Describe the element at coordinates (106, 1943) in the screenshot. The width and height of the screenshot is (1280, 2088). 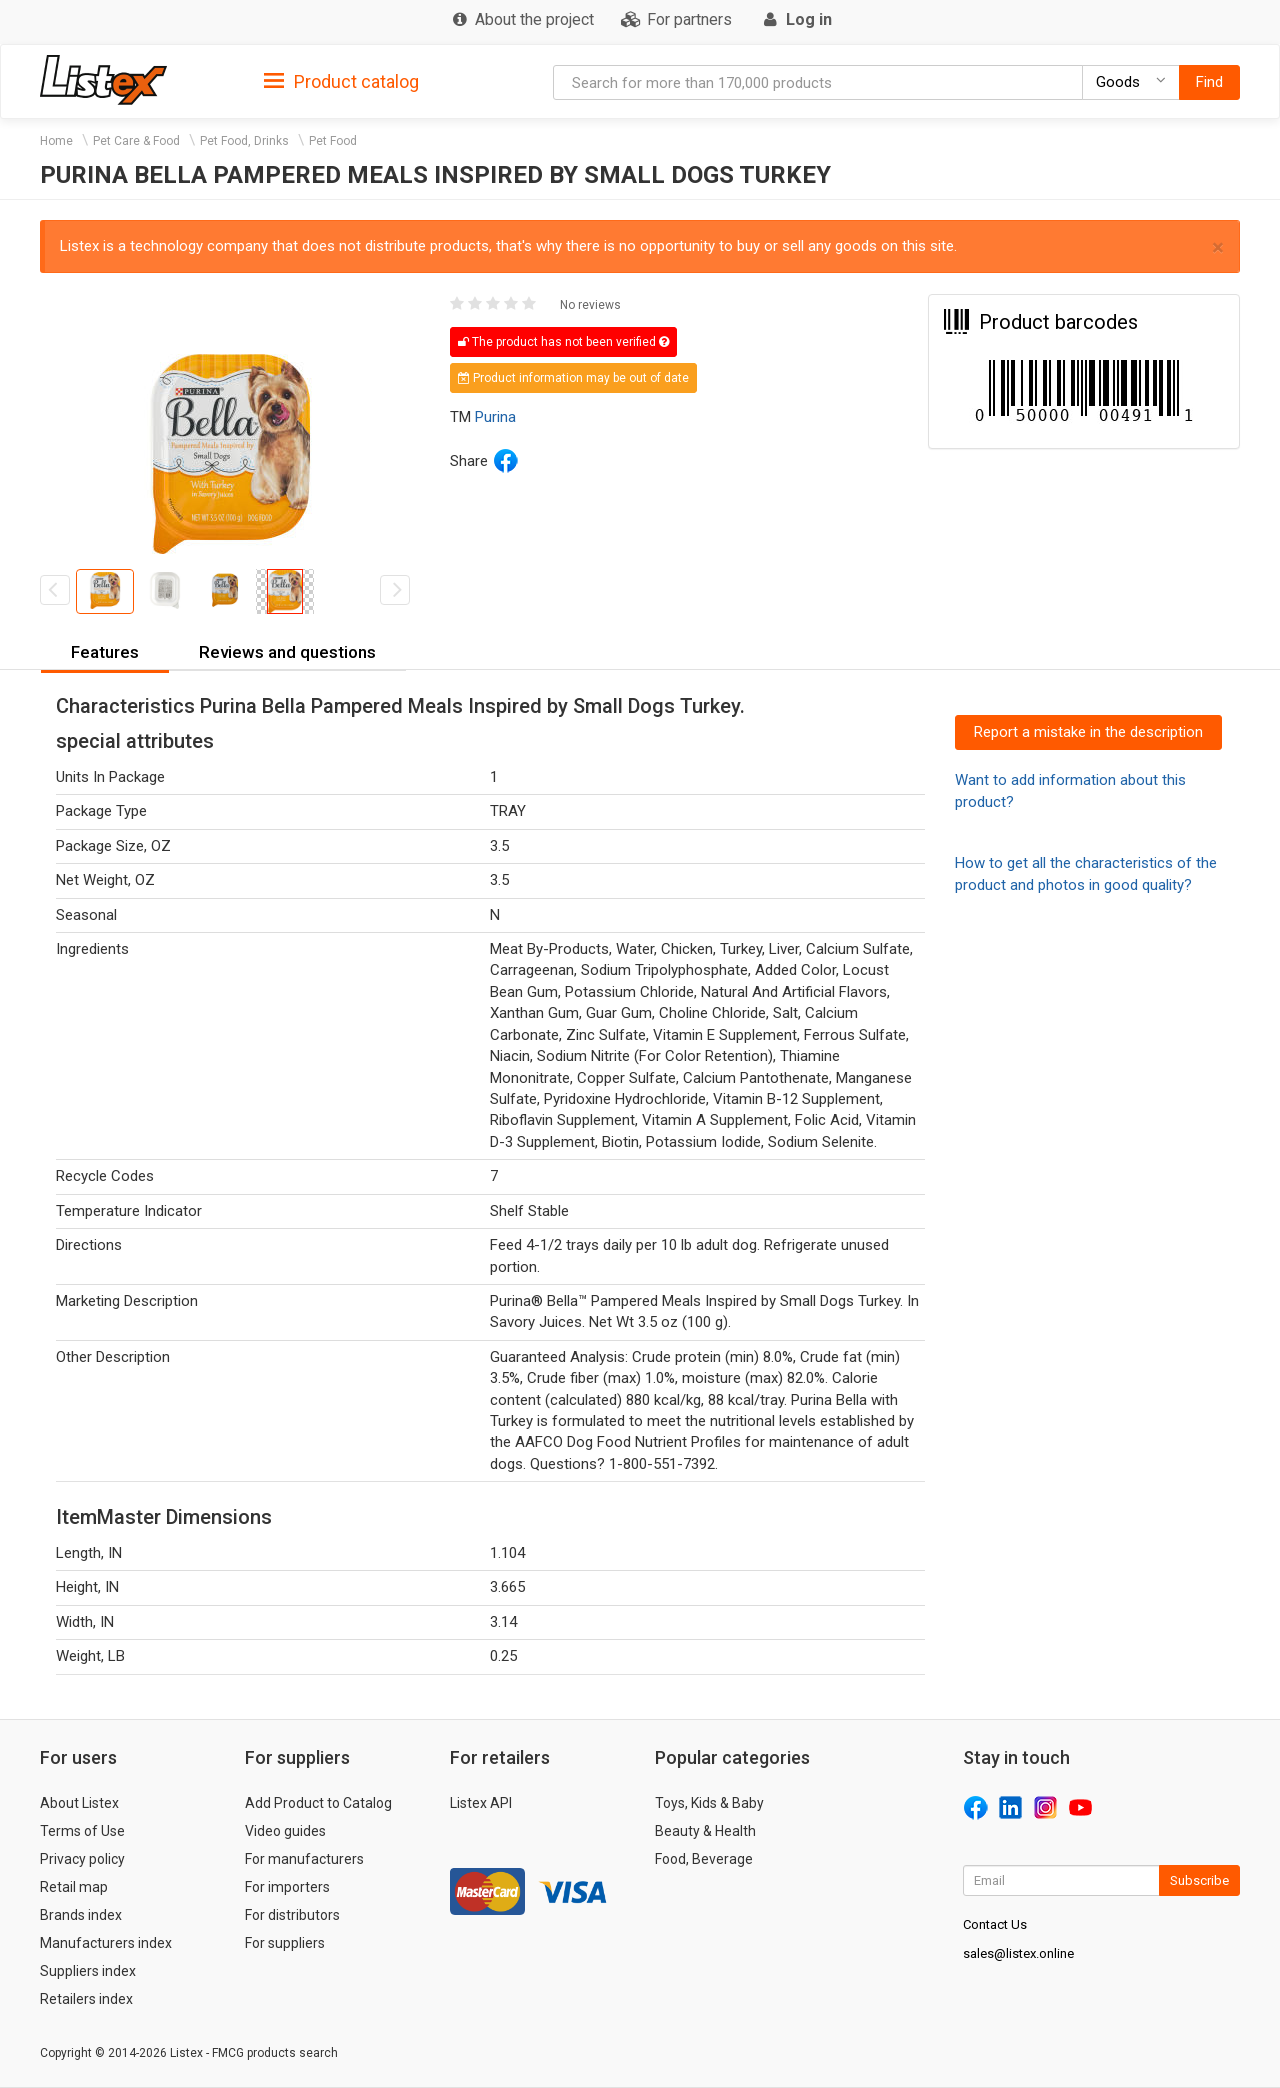
I see `Manufacturers index` at that location.